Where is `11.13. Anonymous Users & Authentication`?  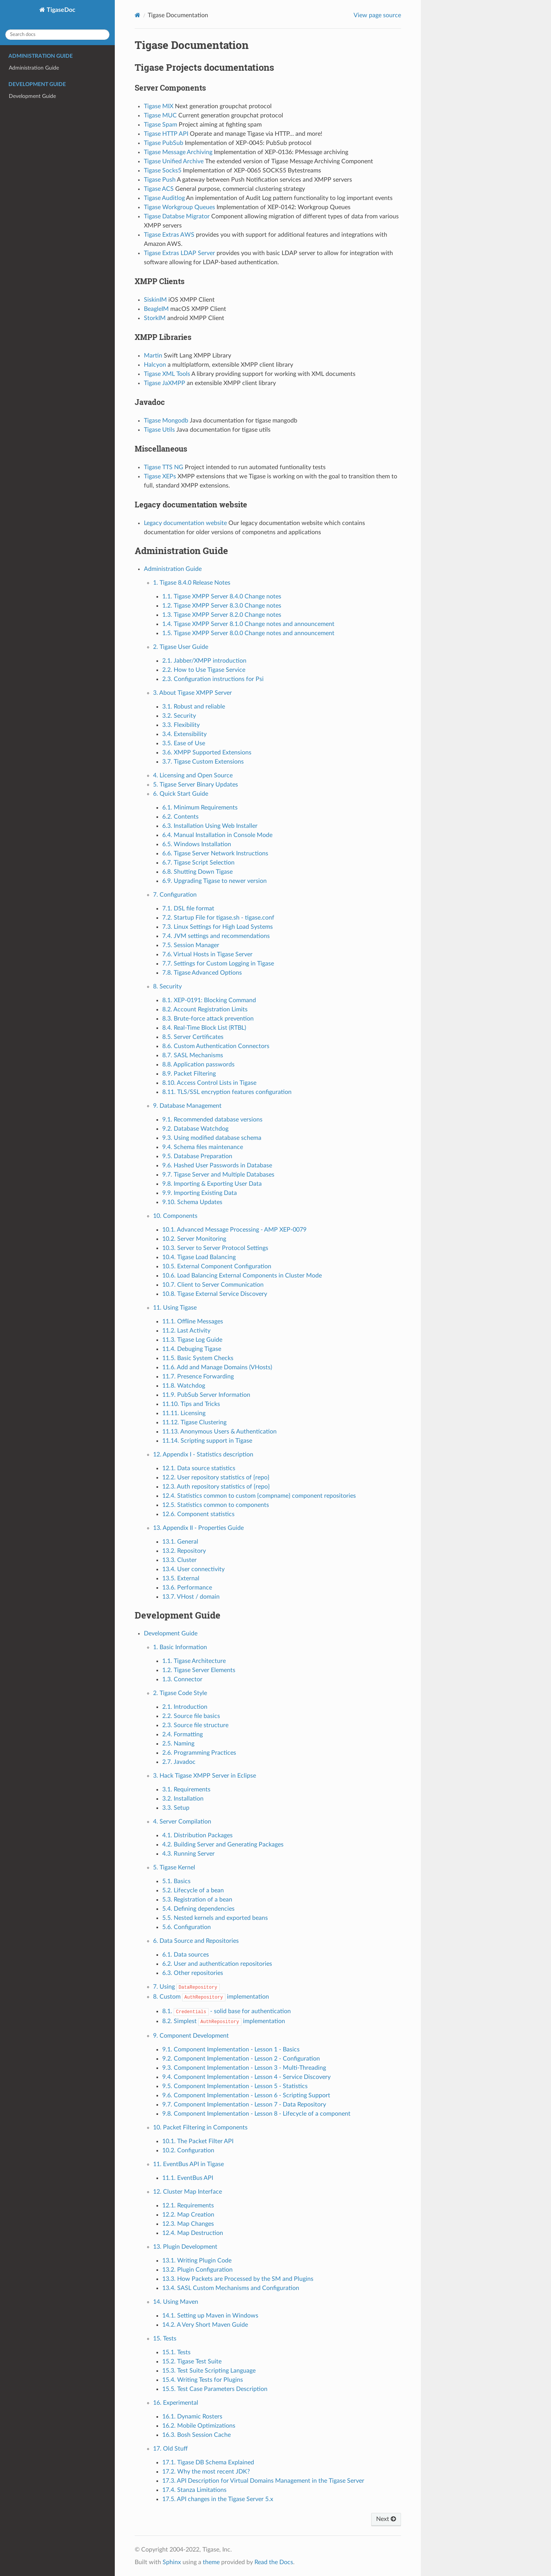 11.13. Anonymous Users & Authentication is located at coordinates (219, 1432).